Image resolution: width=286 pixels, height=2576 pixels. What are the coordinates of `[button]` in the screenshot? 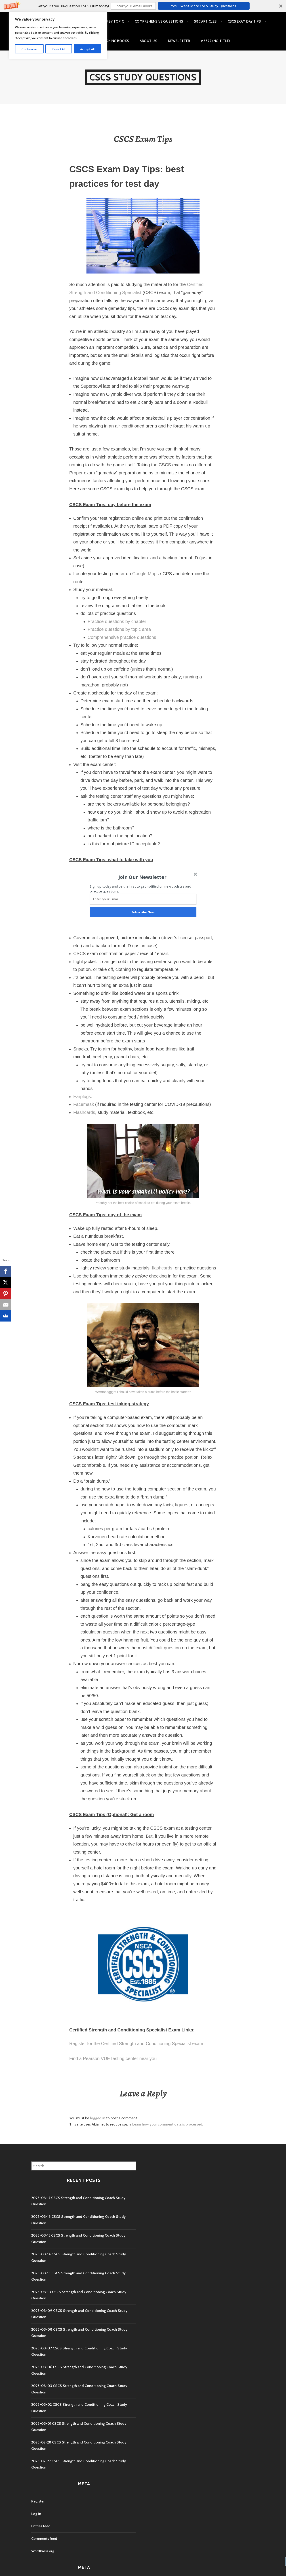 It's located at (143, 6).